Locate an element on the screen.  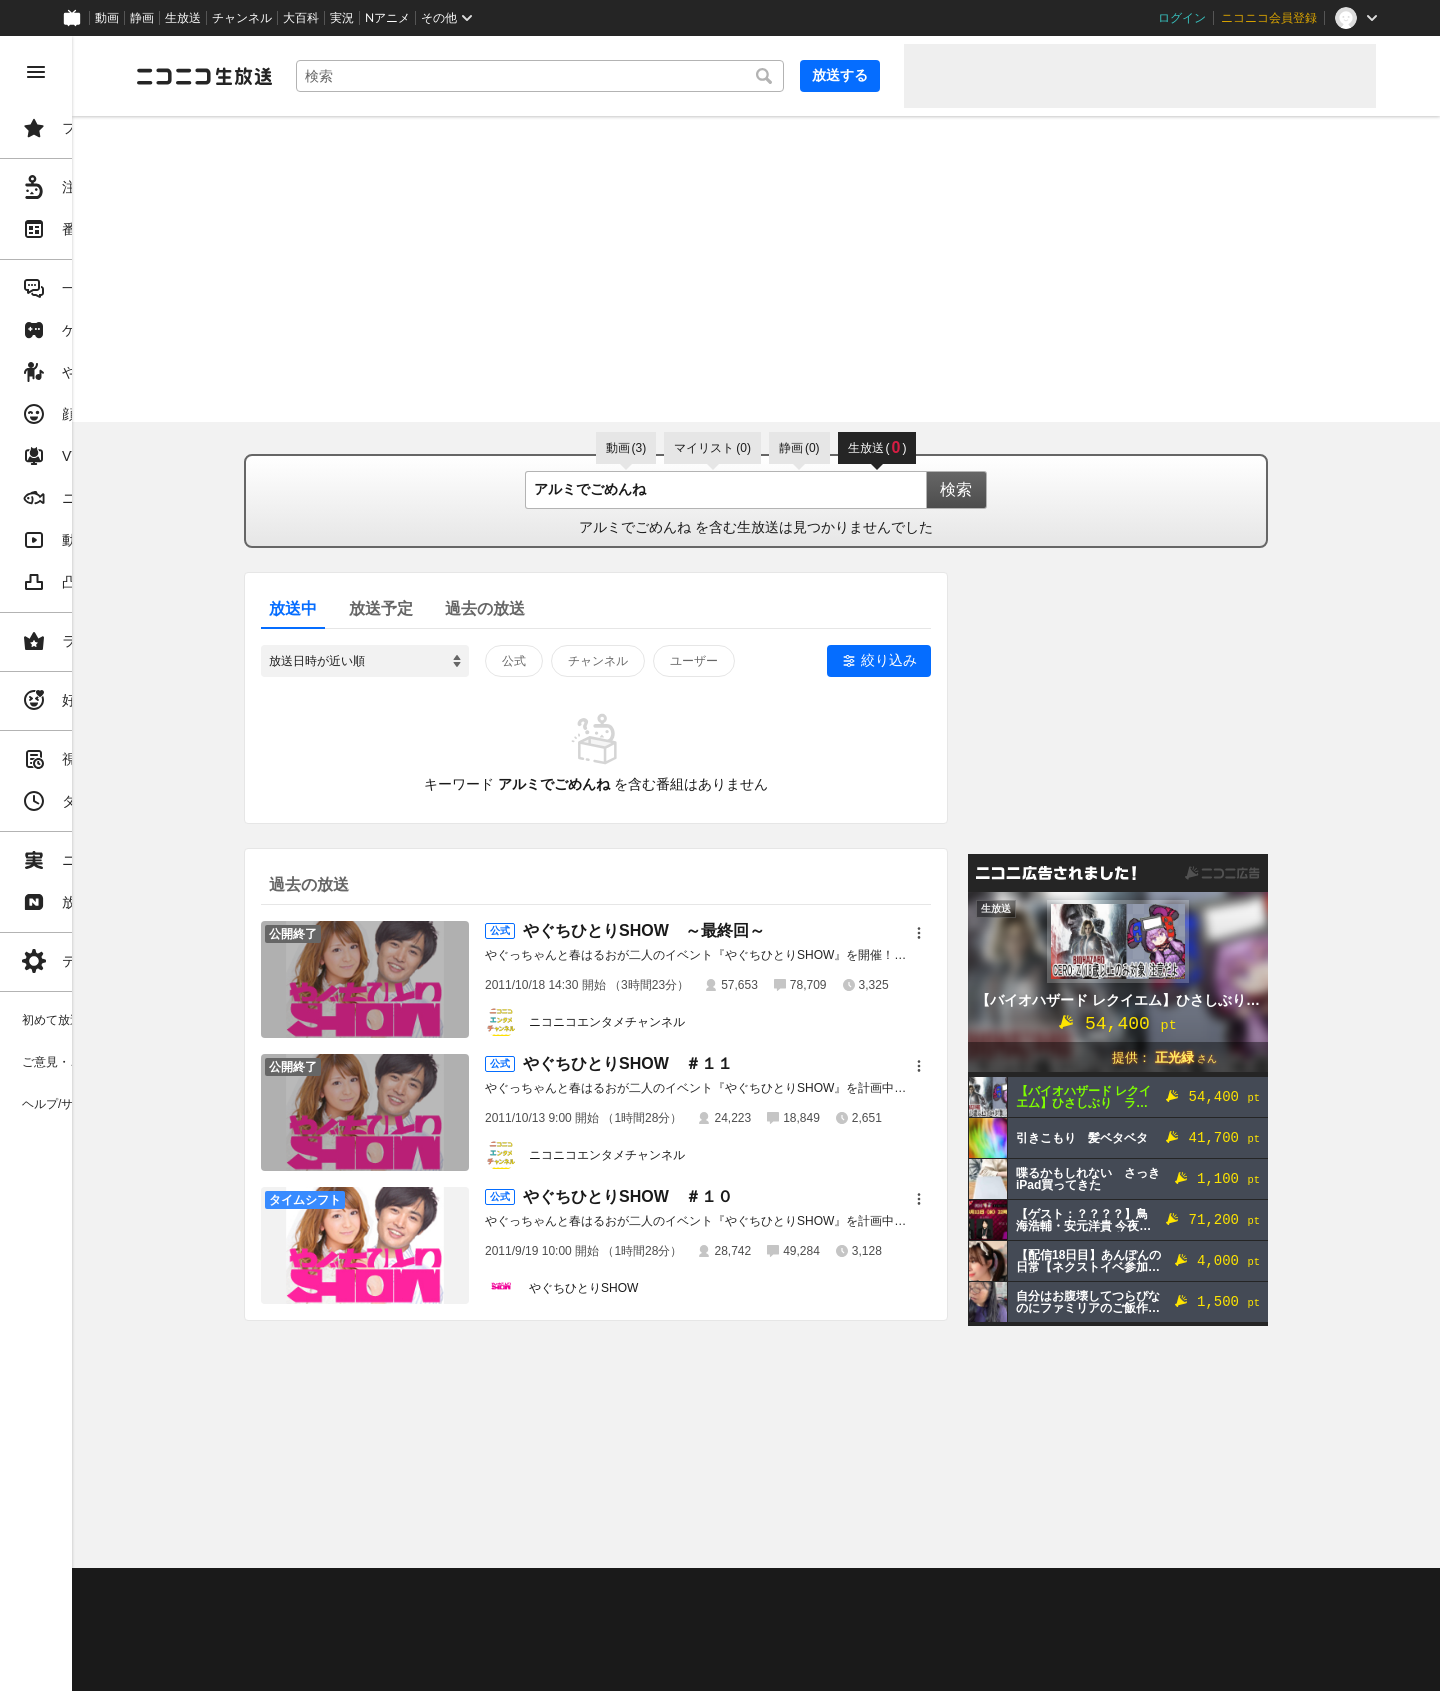
ニコ生クルーズ is located at coordinates (532, 1617).